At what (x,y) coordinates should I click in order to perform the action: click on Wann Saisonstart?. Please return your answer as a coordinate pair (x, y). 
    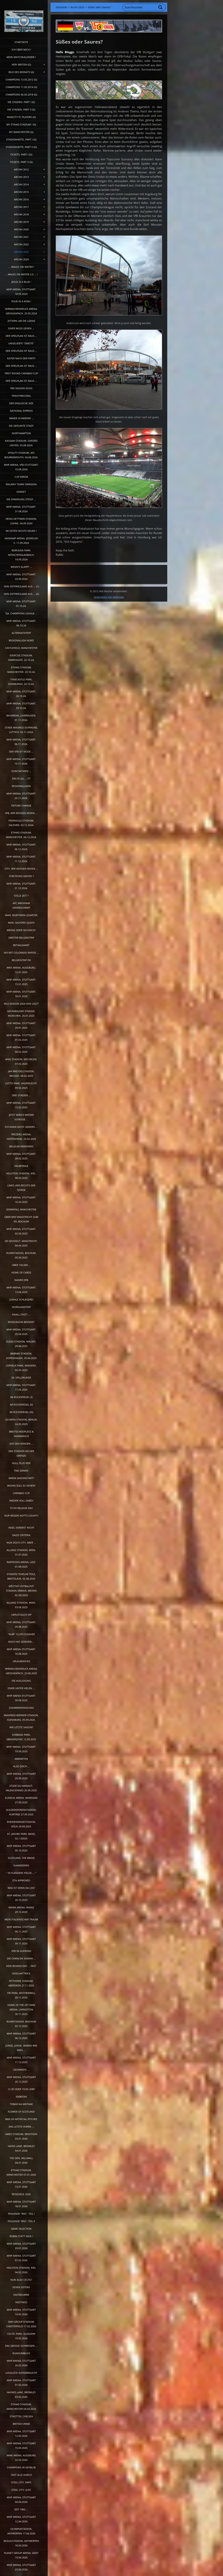
    Looking at the image, I should click on (21, 1478).